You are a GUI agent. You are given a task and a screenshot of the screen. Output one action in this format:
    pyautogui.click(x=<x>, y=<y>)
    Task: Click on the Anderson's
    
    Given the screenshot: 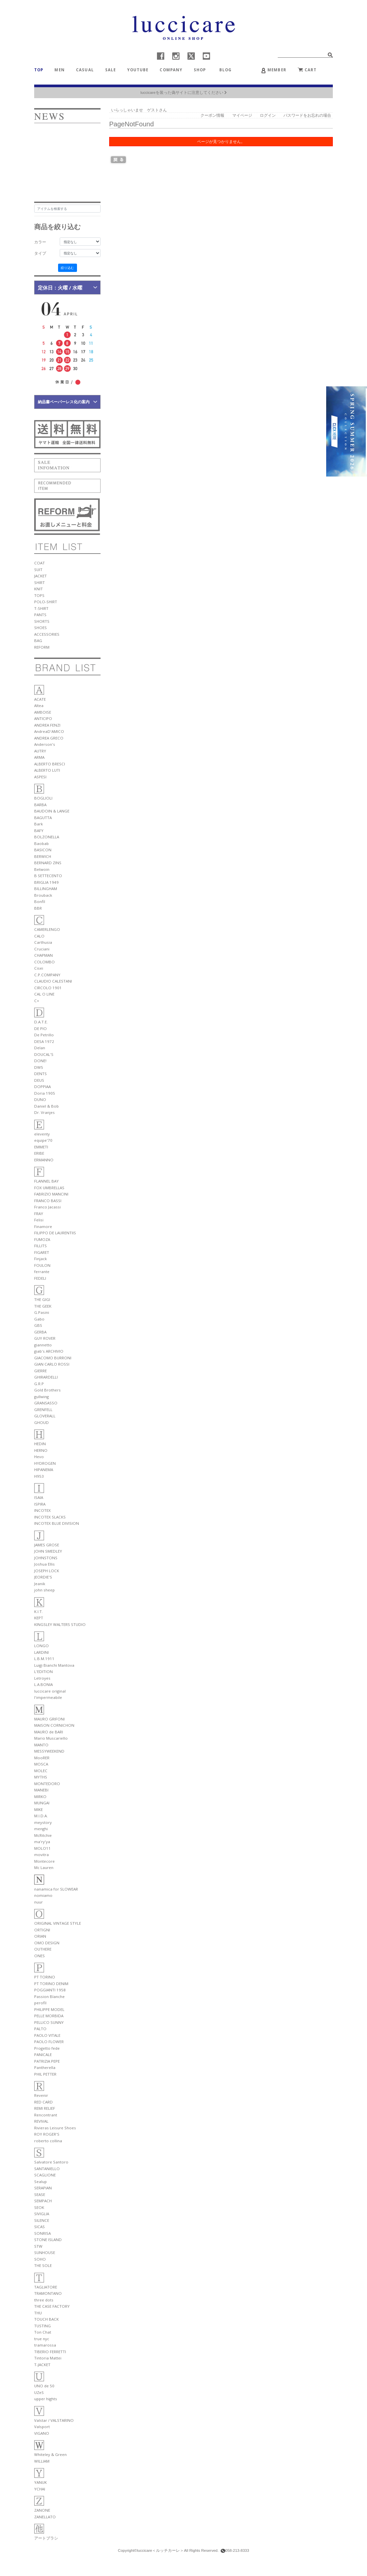 What is the action you would take?
    pyautogui.click(x=44, y=744)
    